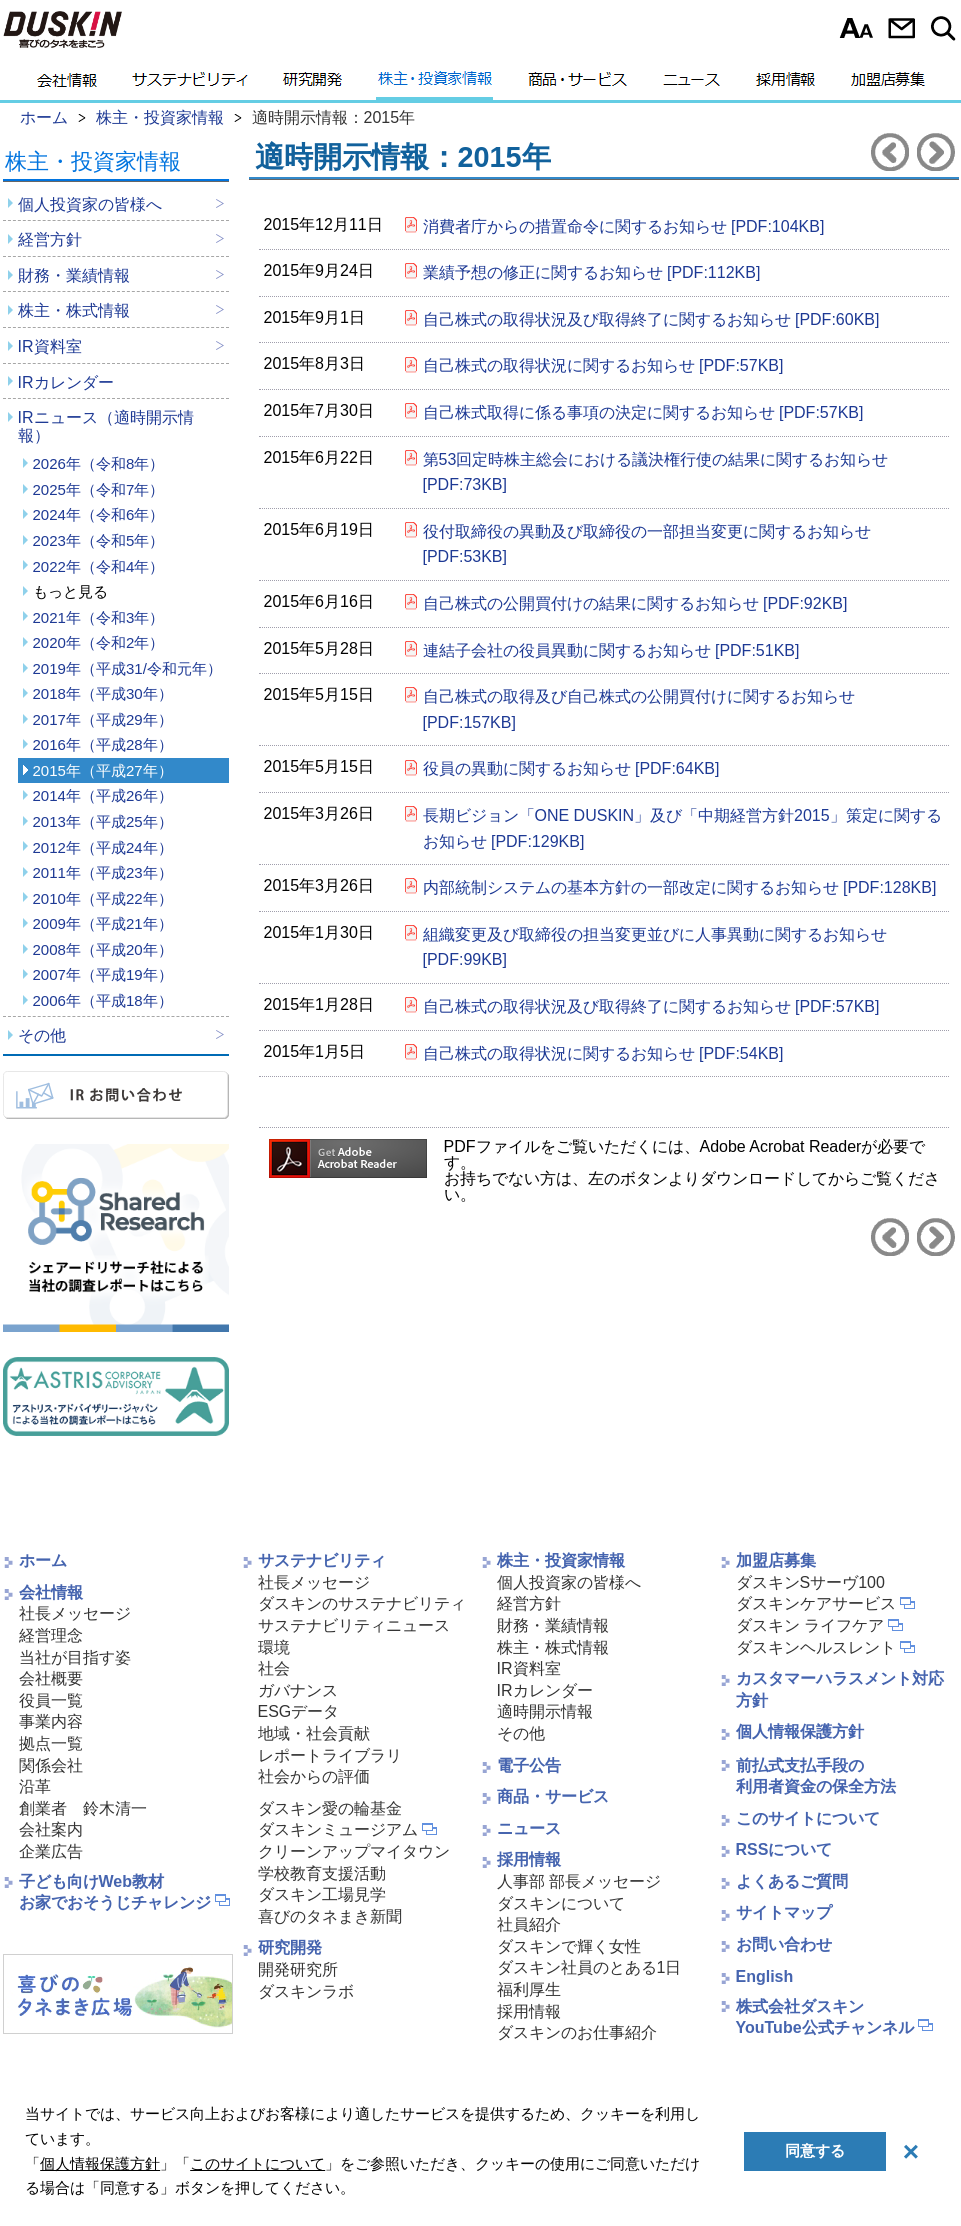 Image resolution: width=961 pixels, height=2226 pixels. I want to click on 自己株式の公開買付けの結果に関するお知らせ [PDF:92KB], so click(635, 603).